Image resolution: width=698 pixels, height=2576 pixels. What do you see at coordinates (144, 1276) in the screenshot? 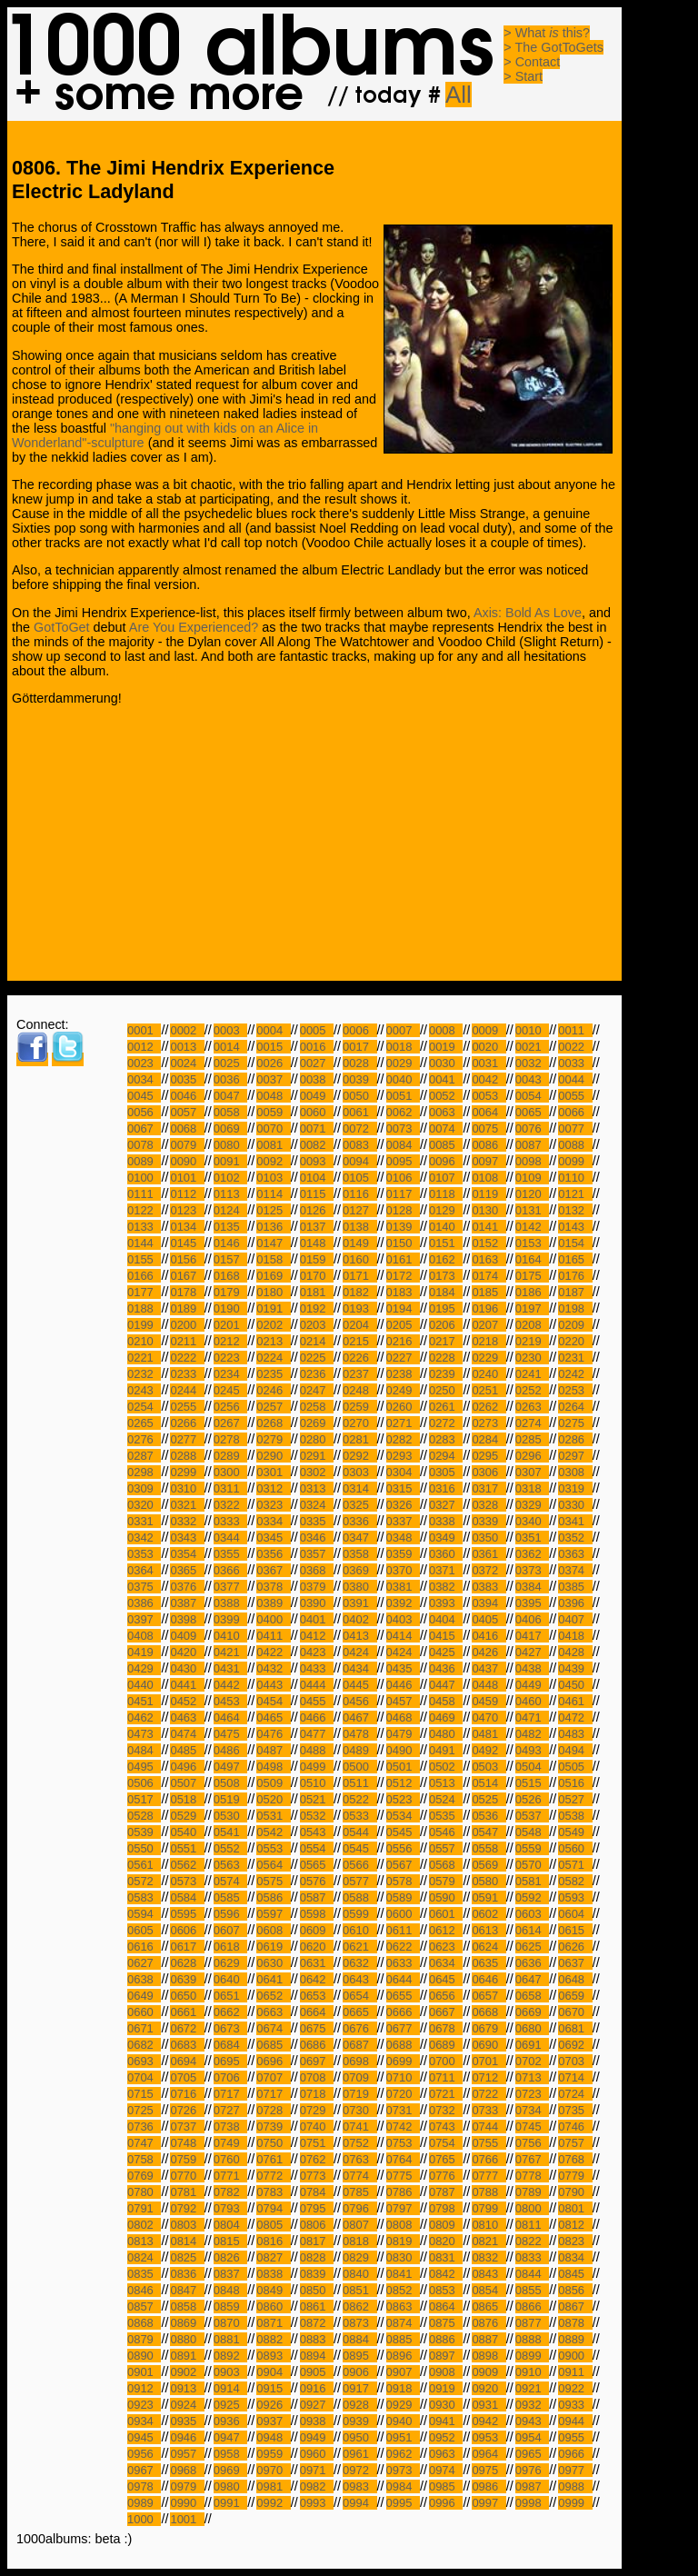
I see `0166` at bounding box center [144, 1276].